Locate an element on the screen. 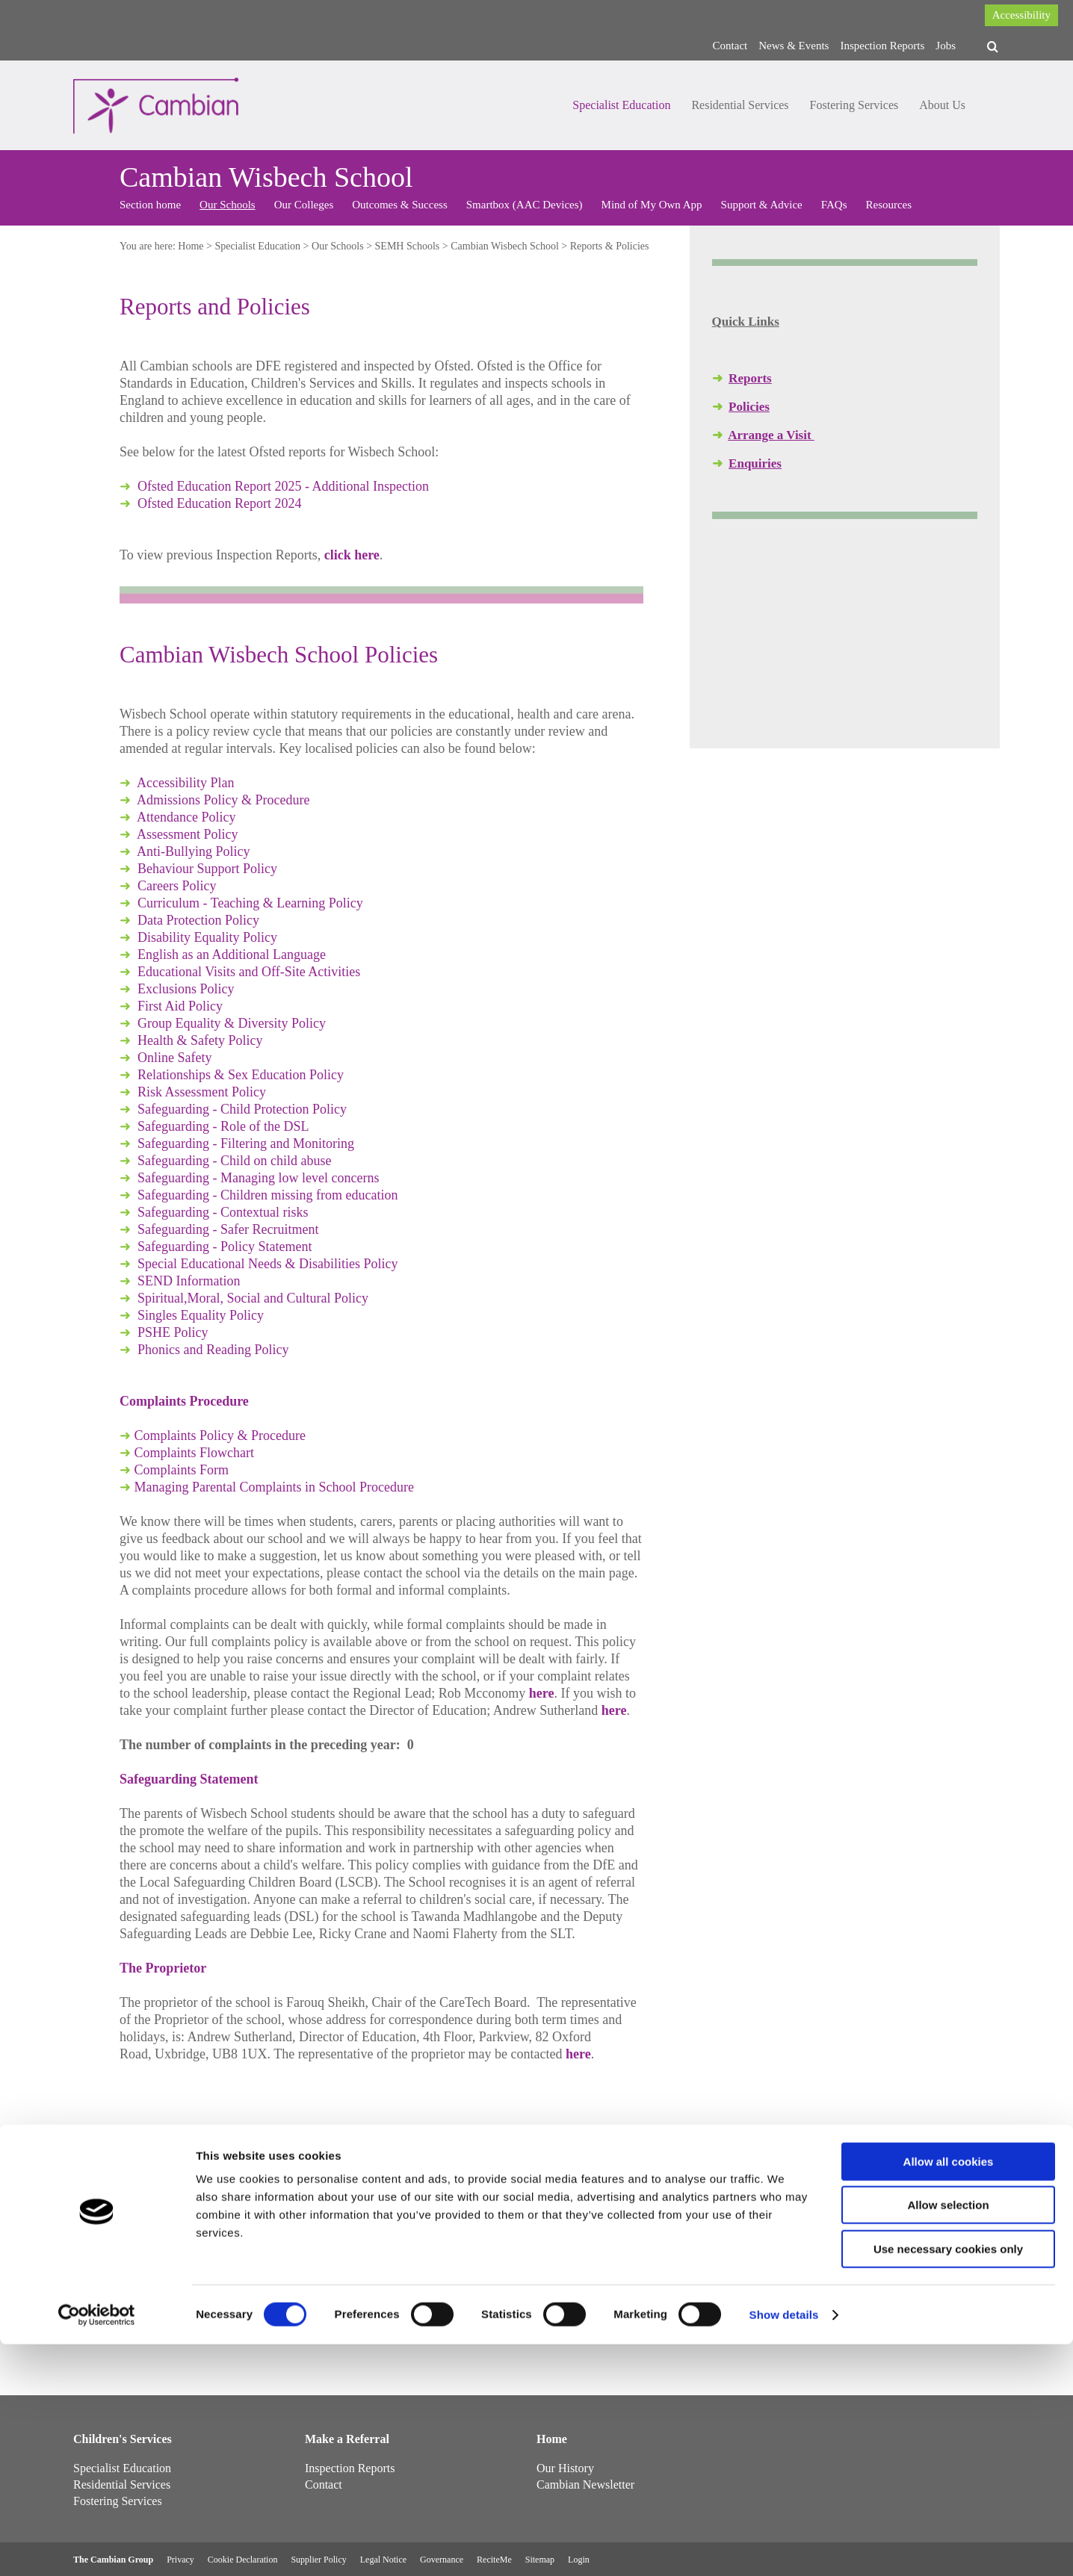 The image size is (1073, 2576). About Us is located at coordinates (942, 105).